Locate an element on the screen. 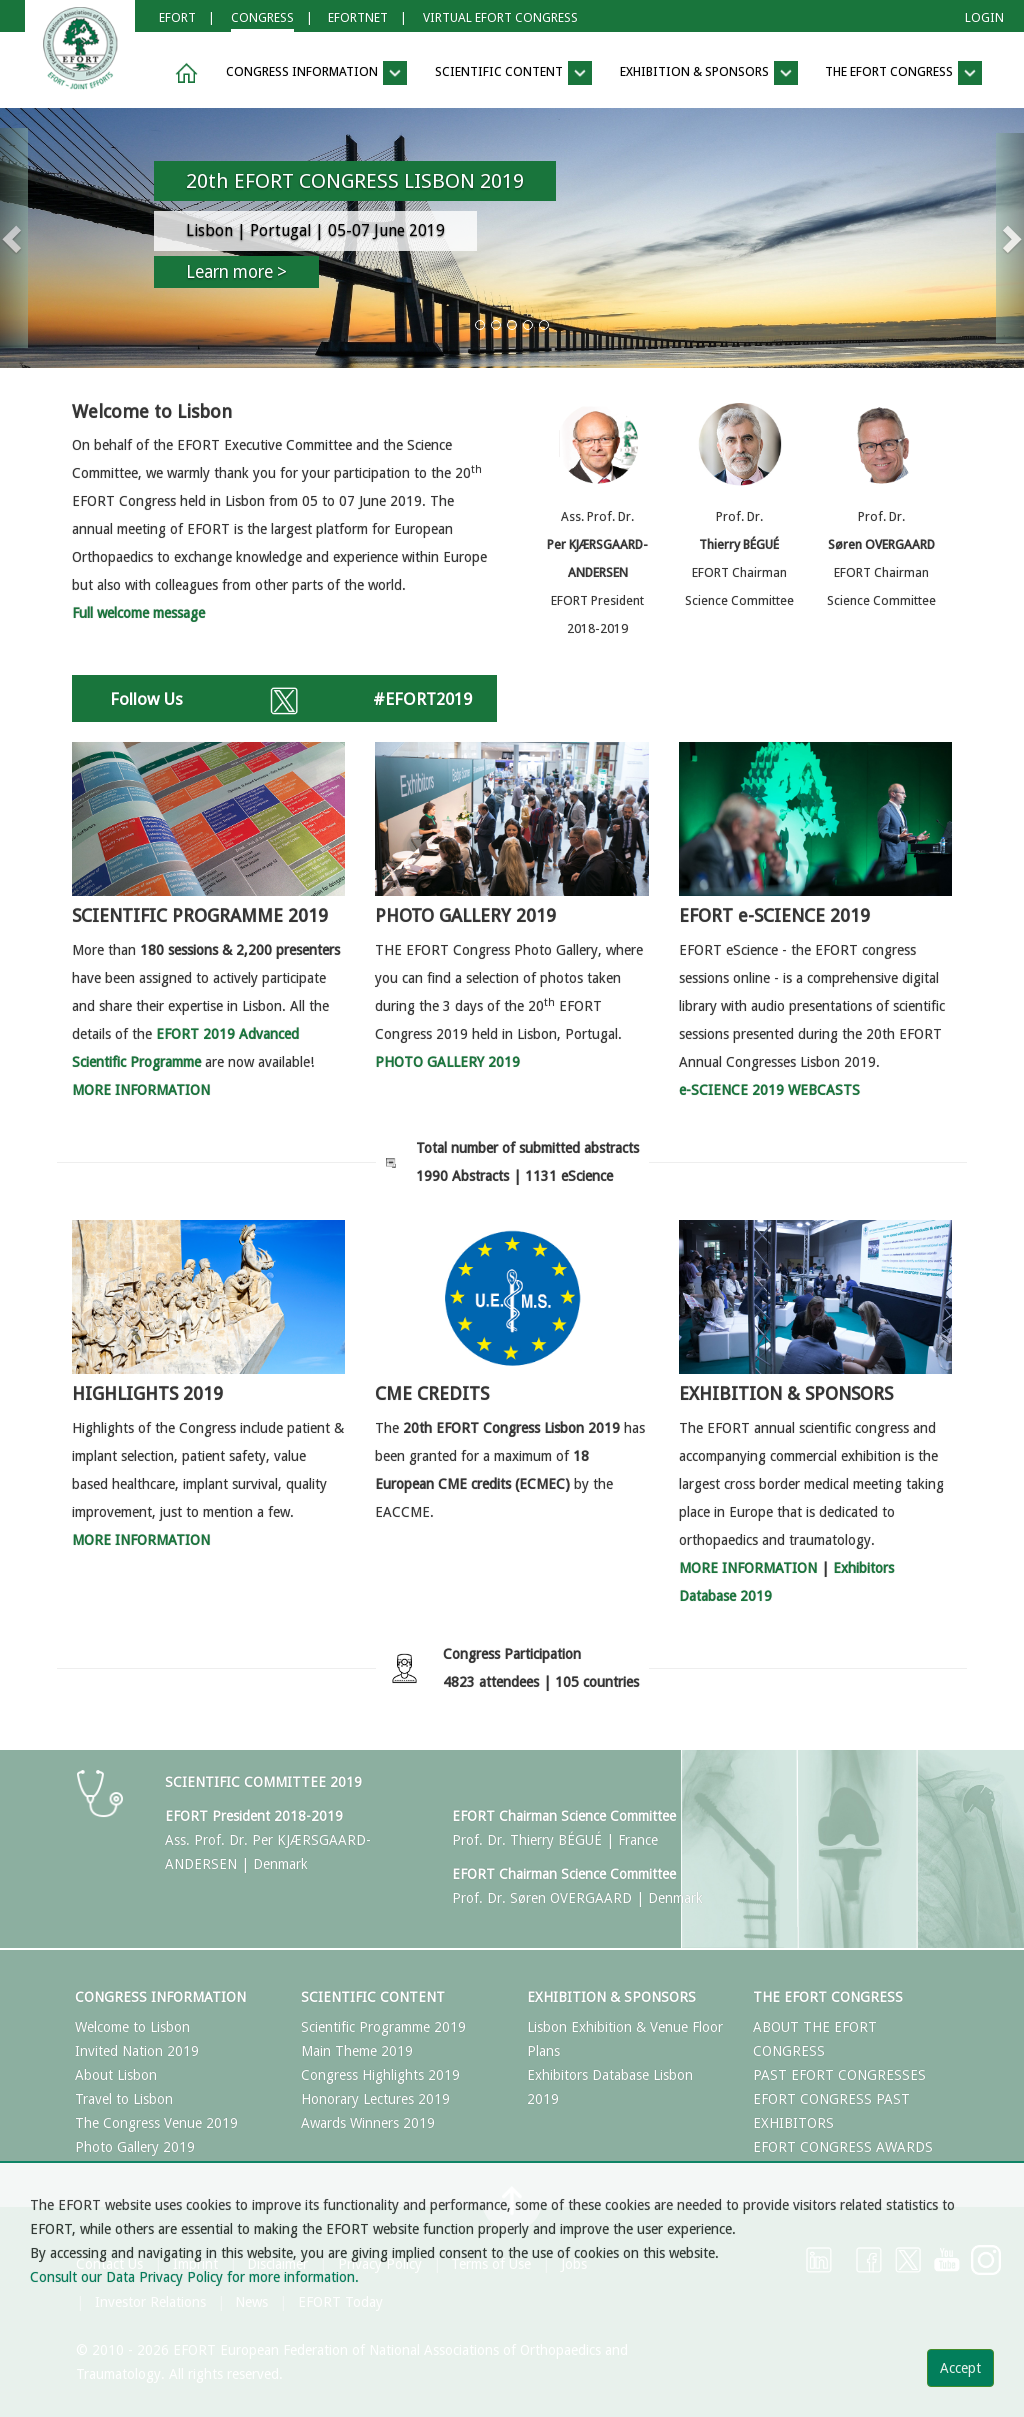  Awards Winners 2019 is located at coordinates (368, 2123).